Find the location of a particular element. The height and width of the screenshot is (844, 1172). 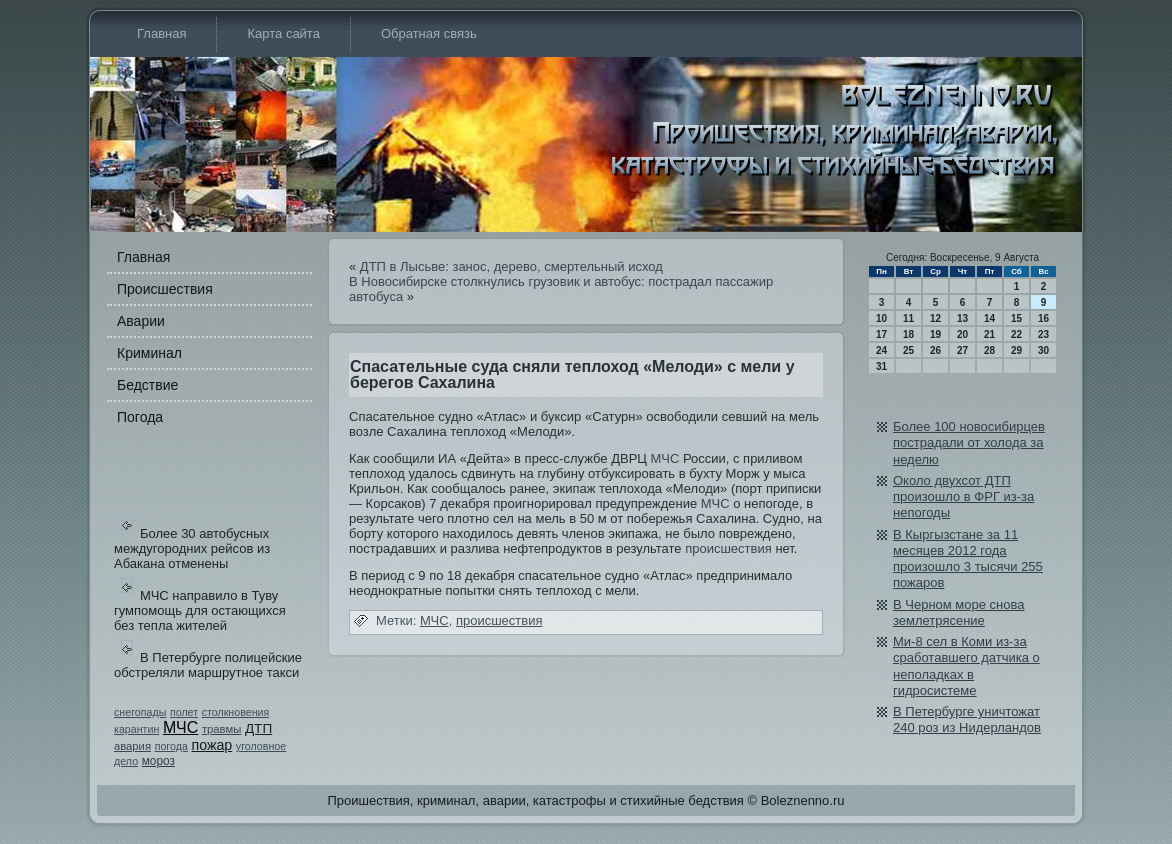

24 is located at coordinates (881, 350).